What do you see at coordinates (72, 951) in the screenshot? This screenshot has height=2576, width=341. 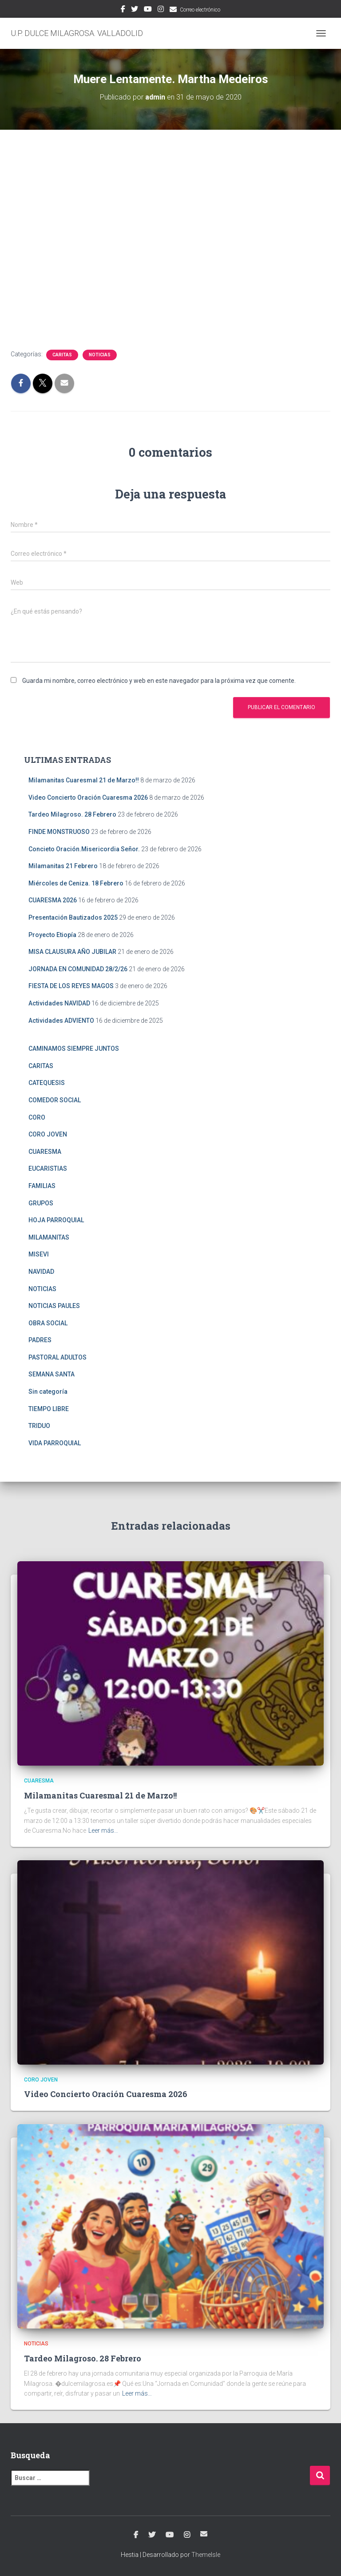 I see `MISA CLAUSURA AÑO JUBILAR` at bounding box center [72, 951].